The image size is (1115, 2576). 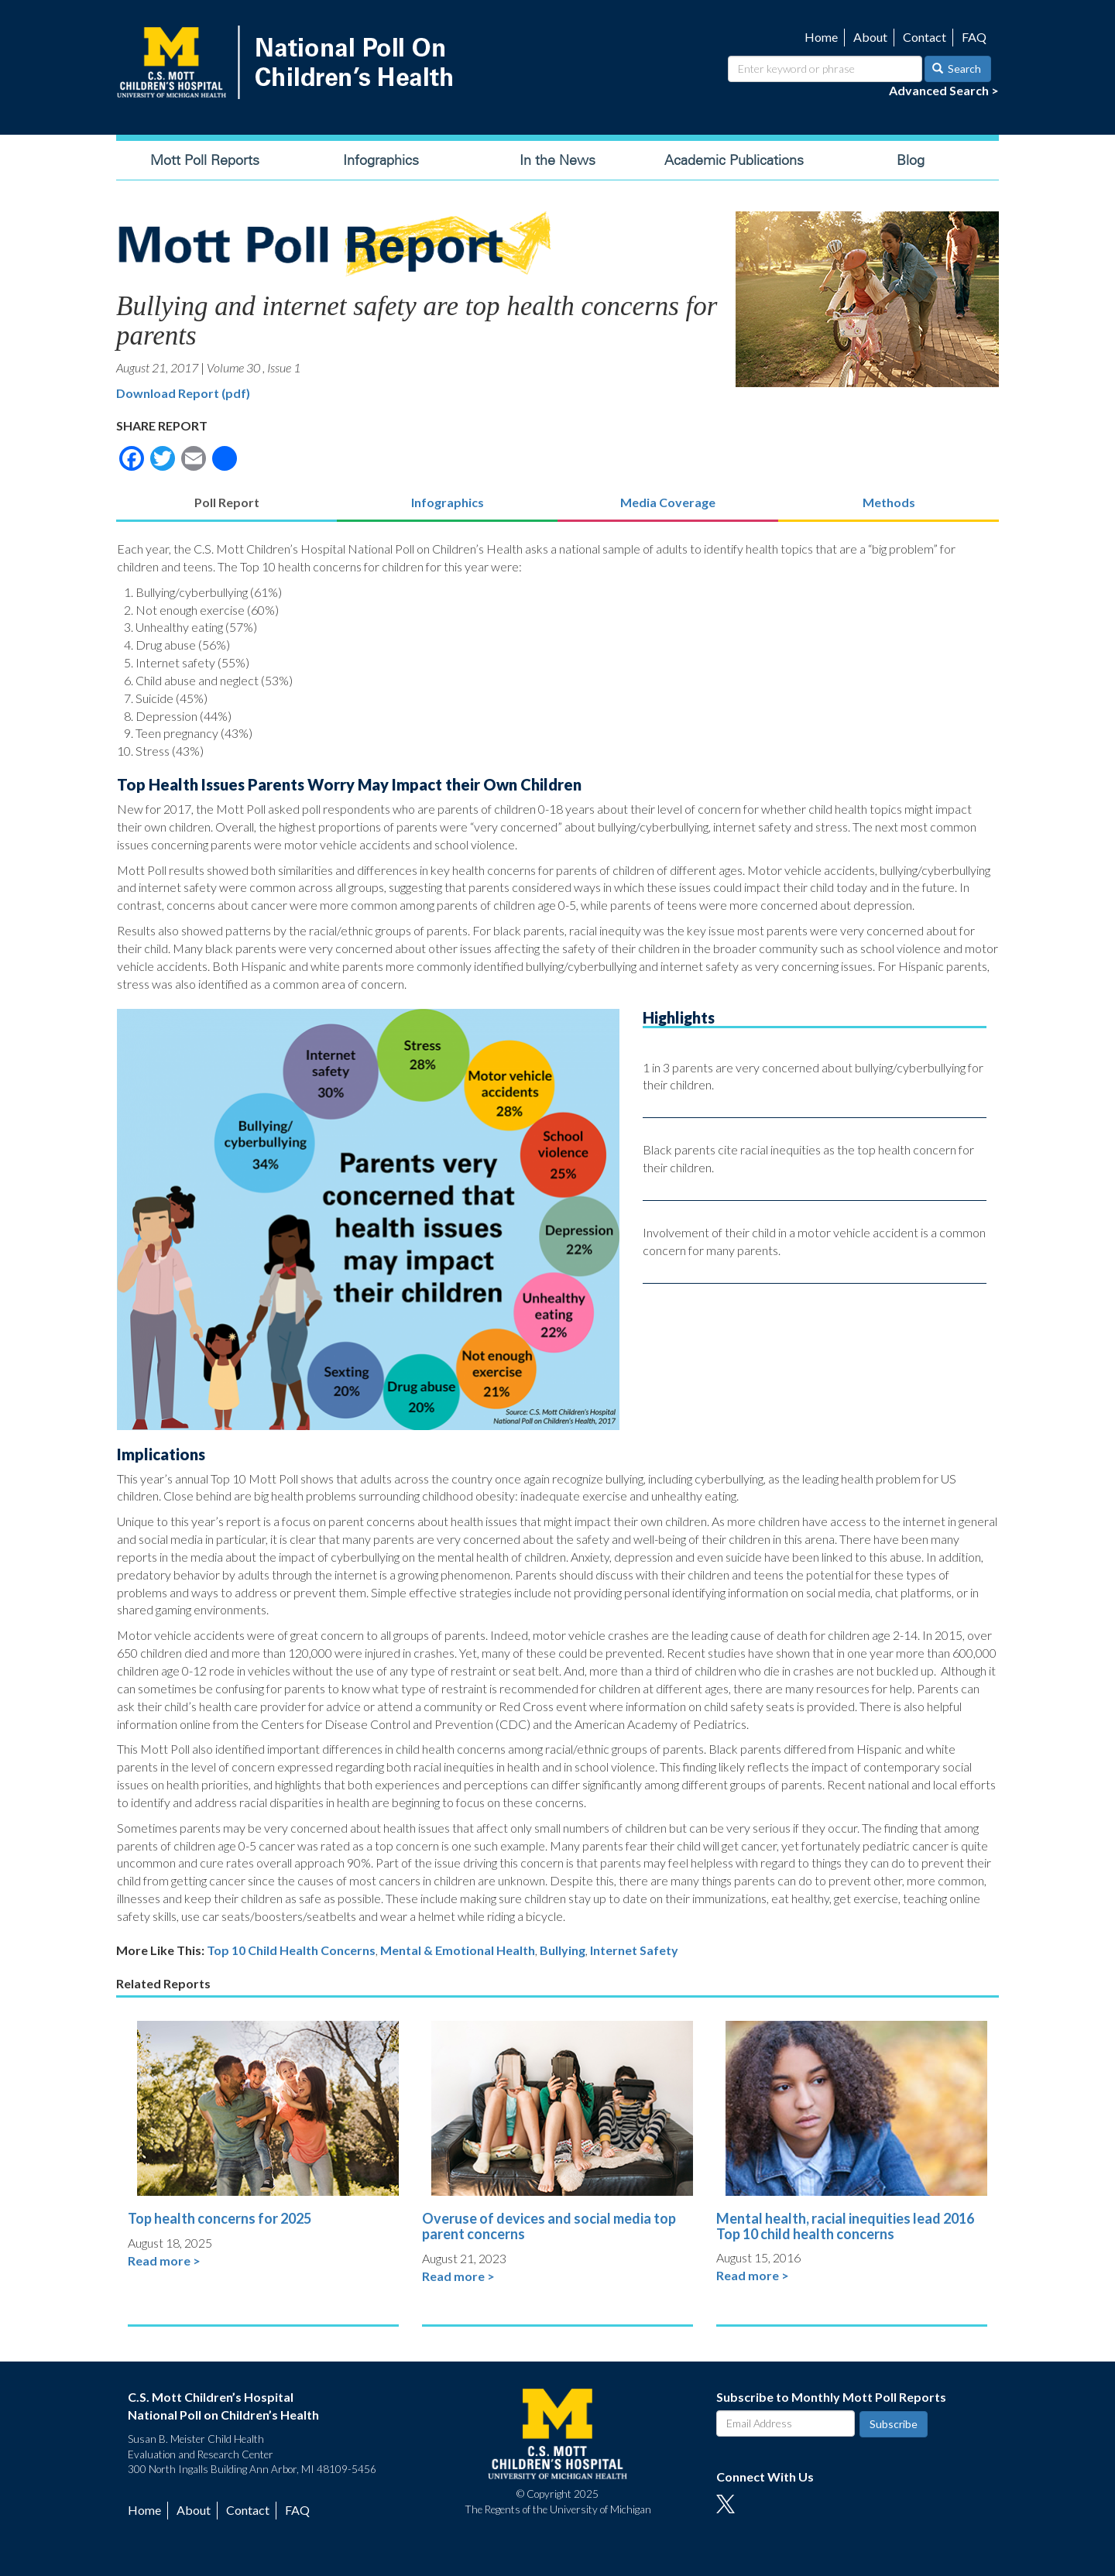 What do you see at coordinates (549, 2226) in the screenshot?
I see `Overuse of devices and social media top parent concerns` at bounding box center [549, 2226].